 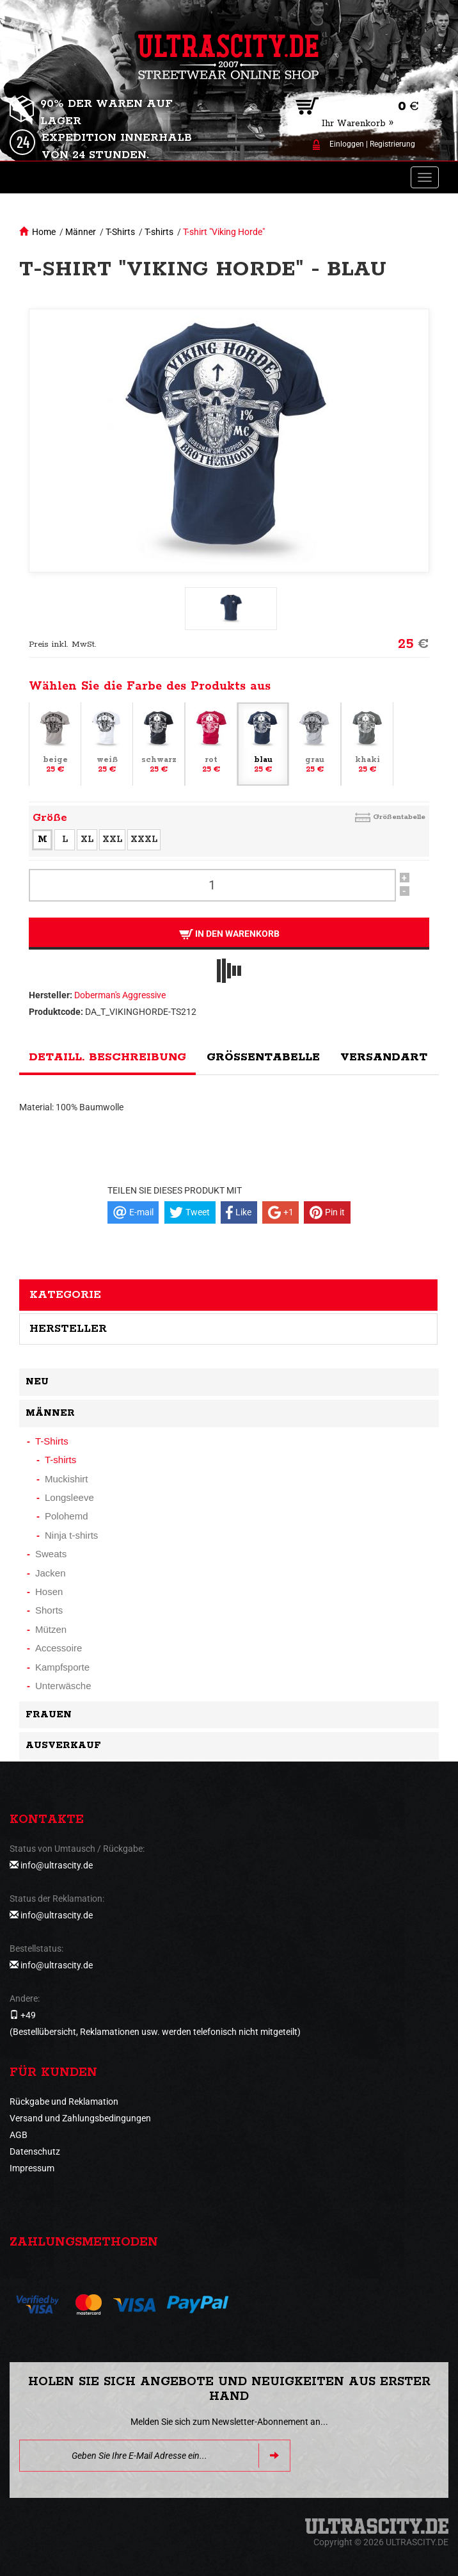 What do you see at coordinates (392, 144) in the screenshot?
I see `Registrierung` at bounding box center [392, 144].